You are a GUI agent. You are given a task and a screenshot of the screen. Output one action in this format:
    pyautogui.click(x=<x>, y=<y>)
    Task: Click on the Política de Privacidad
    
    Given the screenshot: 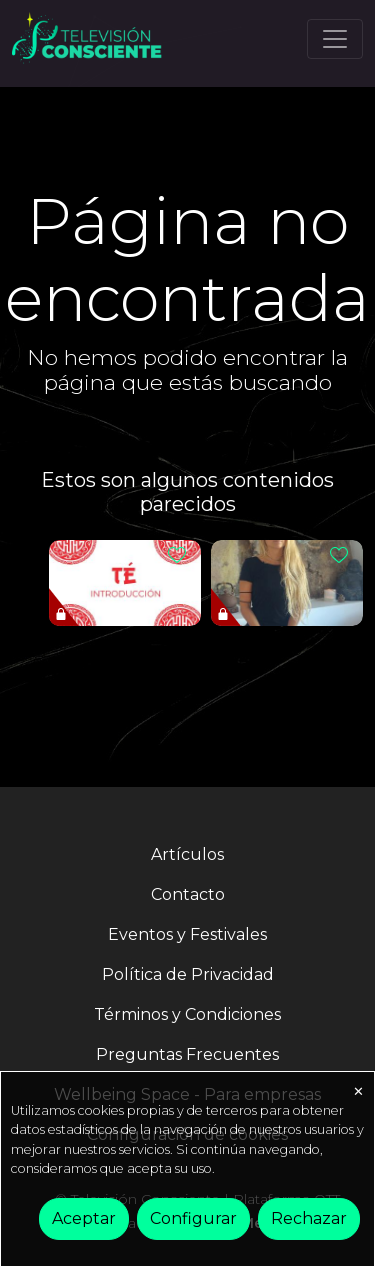 What is the action you would take?
    pyautogui.click(x=188, y=974)
    